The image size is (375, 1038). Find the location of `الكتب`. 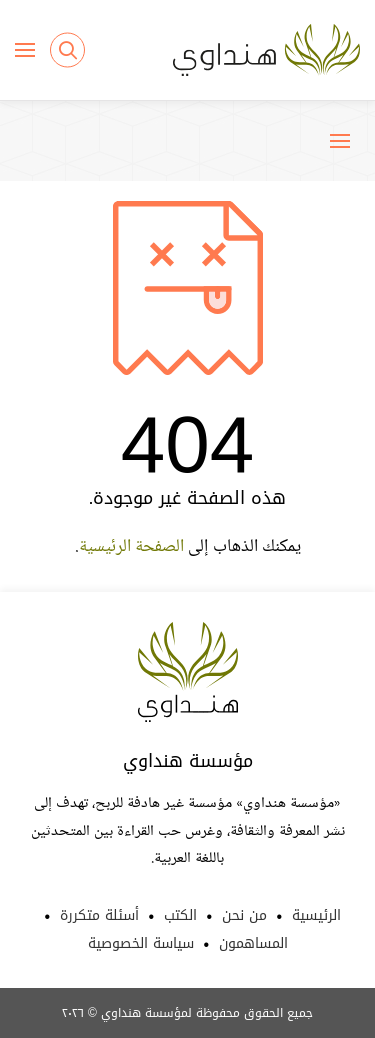

الكتب is located at coordinates (180, 915).